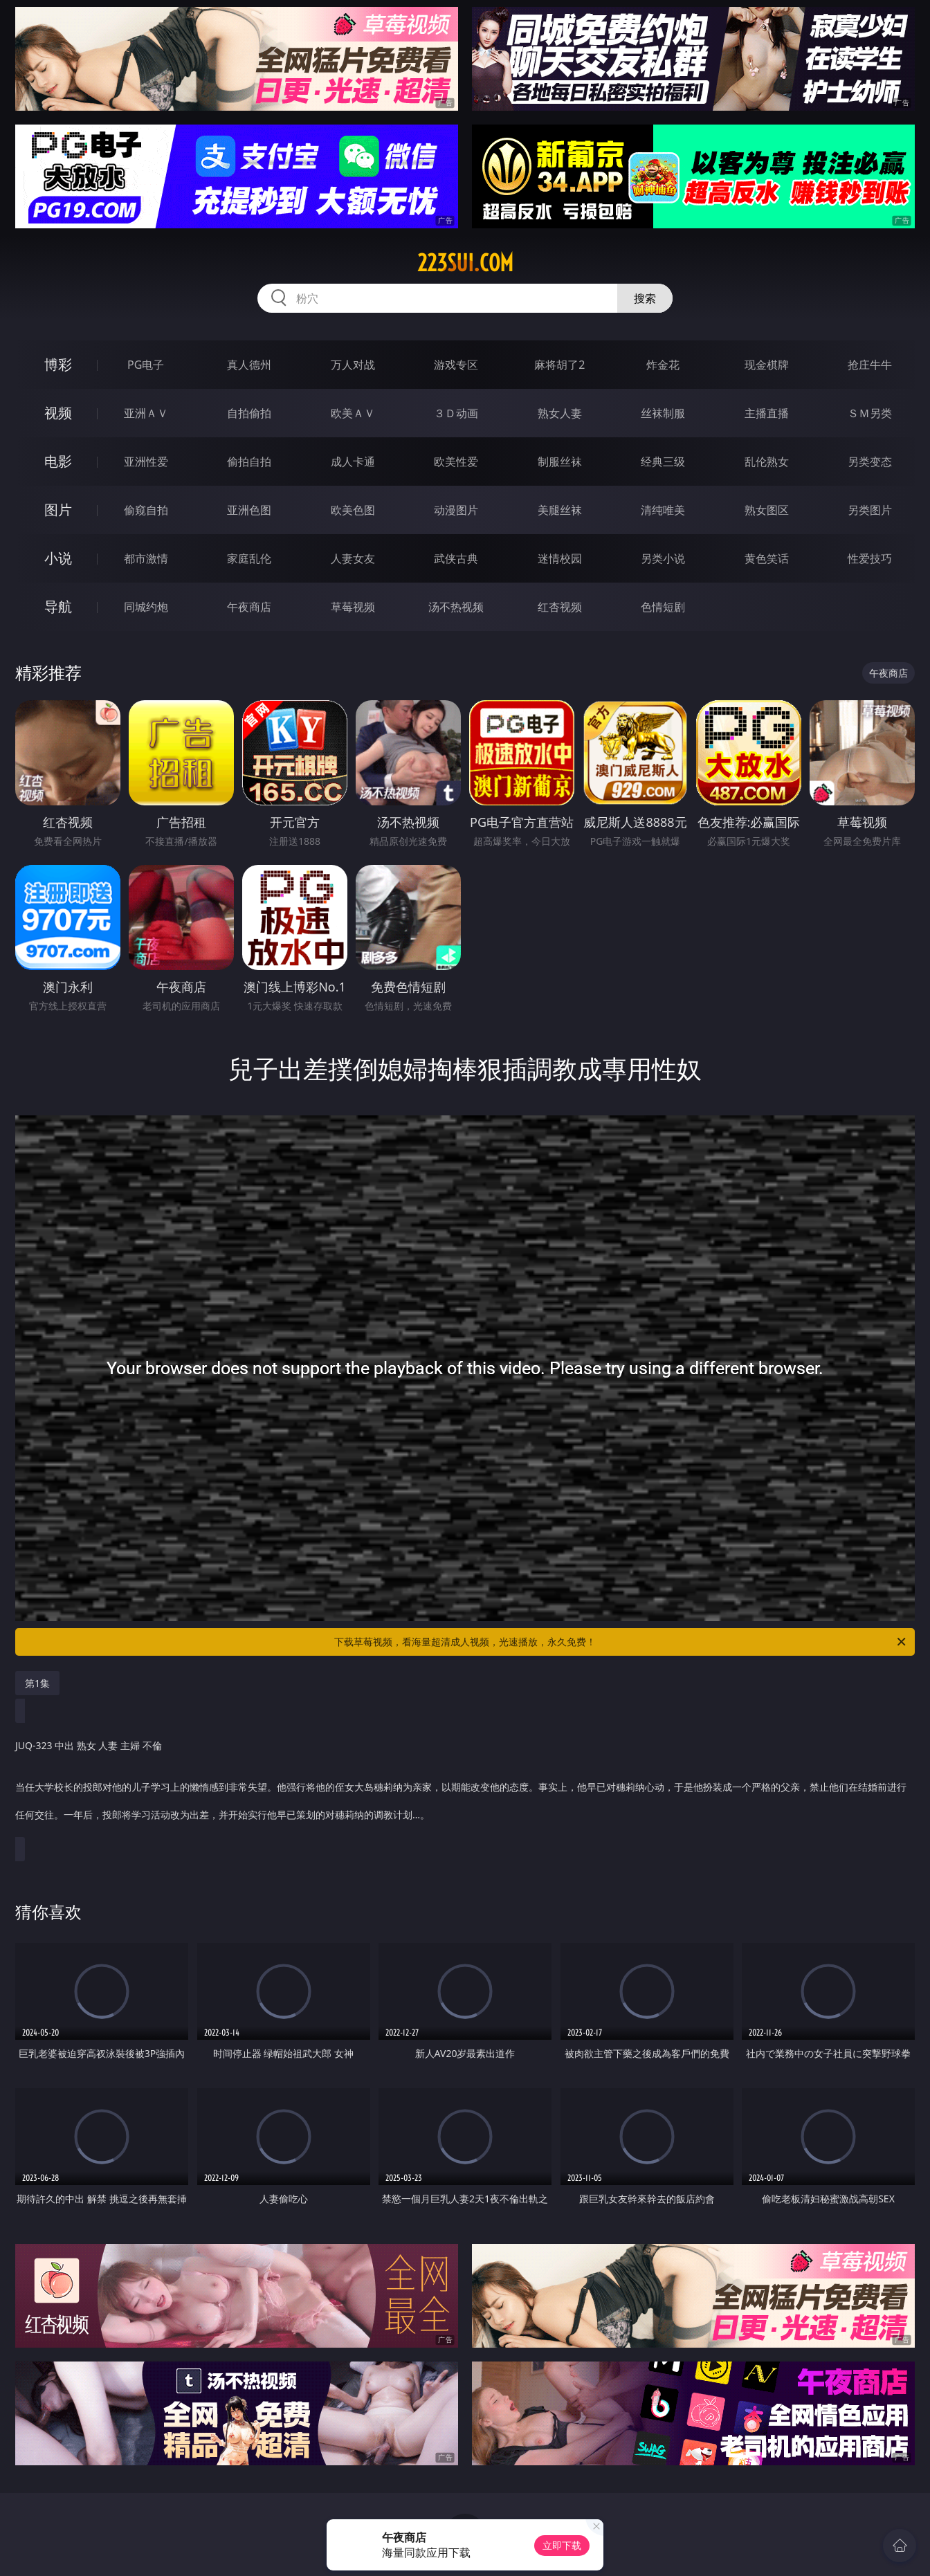 The height and width of the screenshot is (2576, 930). I want to click on 欧美ＡＶ, so click(353, 413).